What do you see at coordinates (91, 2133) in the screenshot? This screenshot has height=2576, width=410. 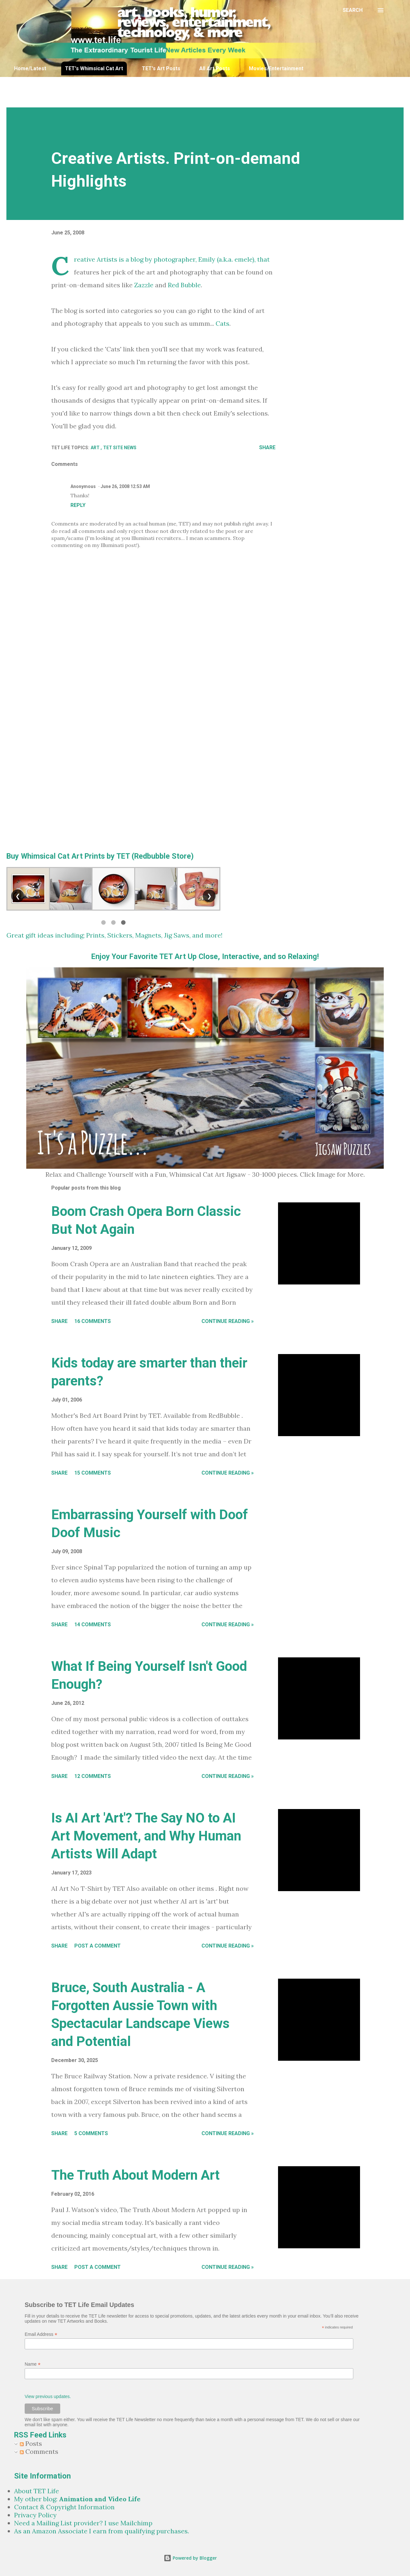 I see `5 comments` at bounding box center [91, 2133].